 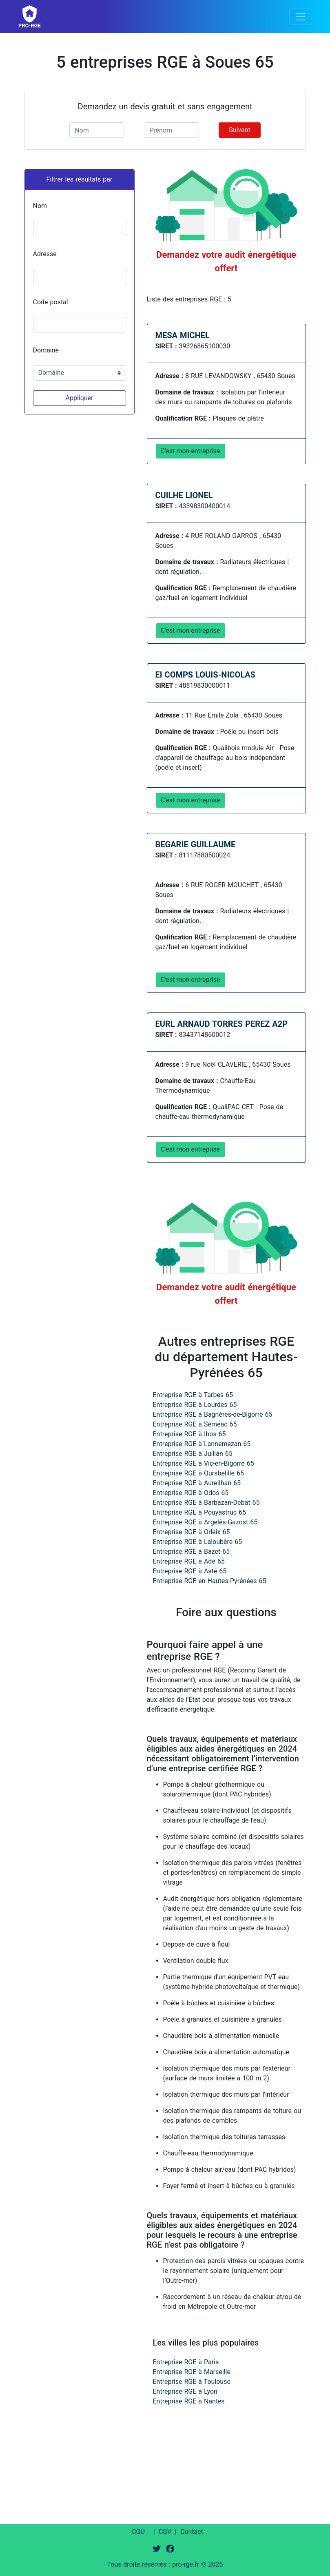 What do you see at coordinates (191, 2382) in the screenshot?
I see `Entreprise RGE à Toulouse` at bounding box center [191, 2382].